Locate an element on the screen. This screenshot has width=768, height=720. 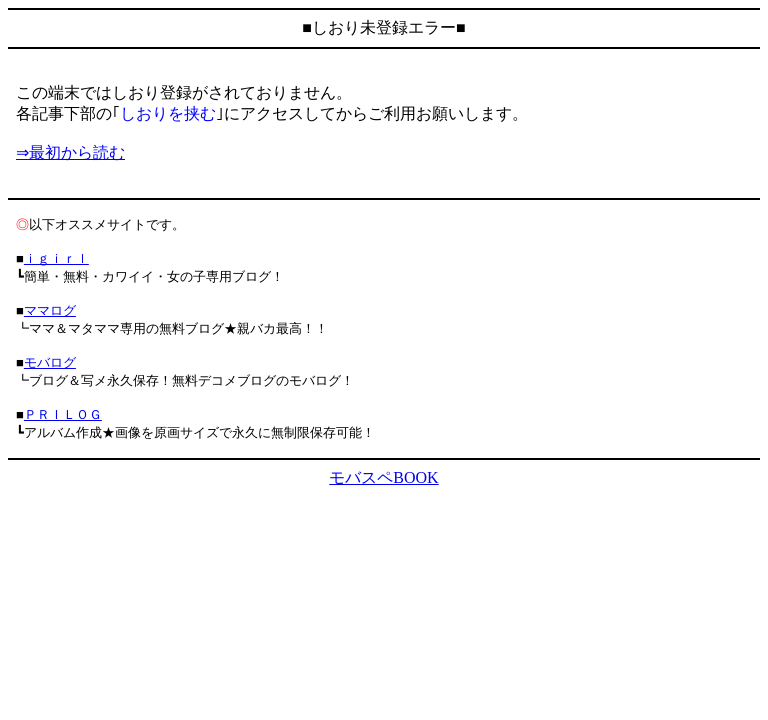
ＰＲＩＬＯＧ is located at coordinates (63, 414).